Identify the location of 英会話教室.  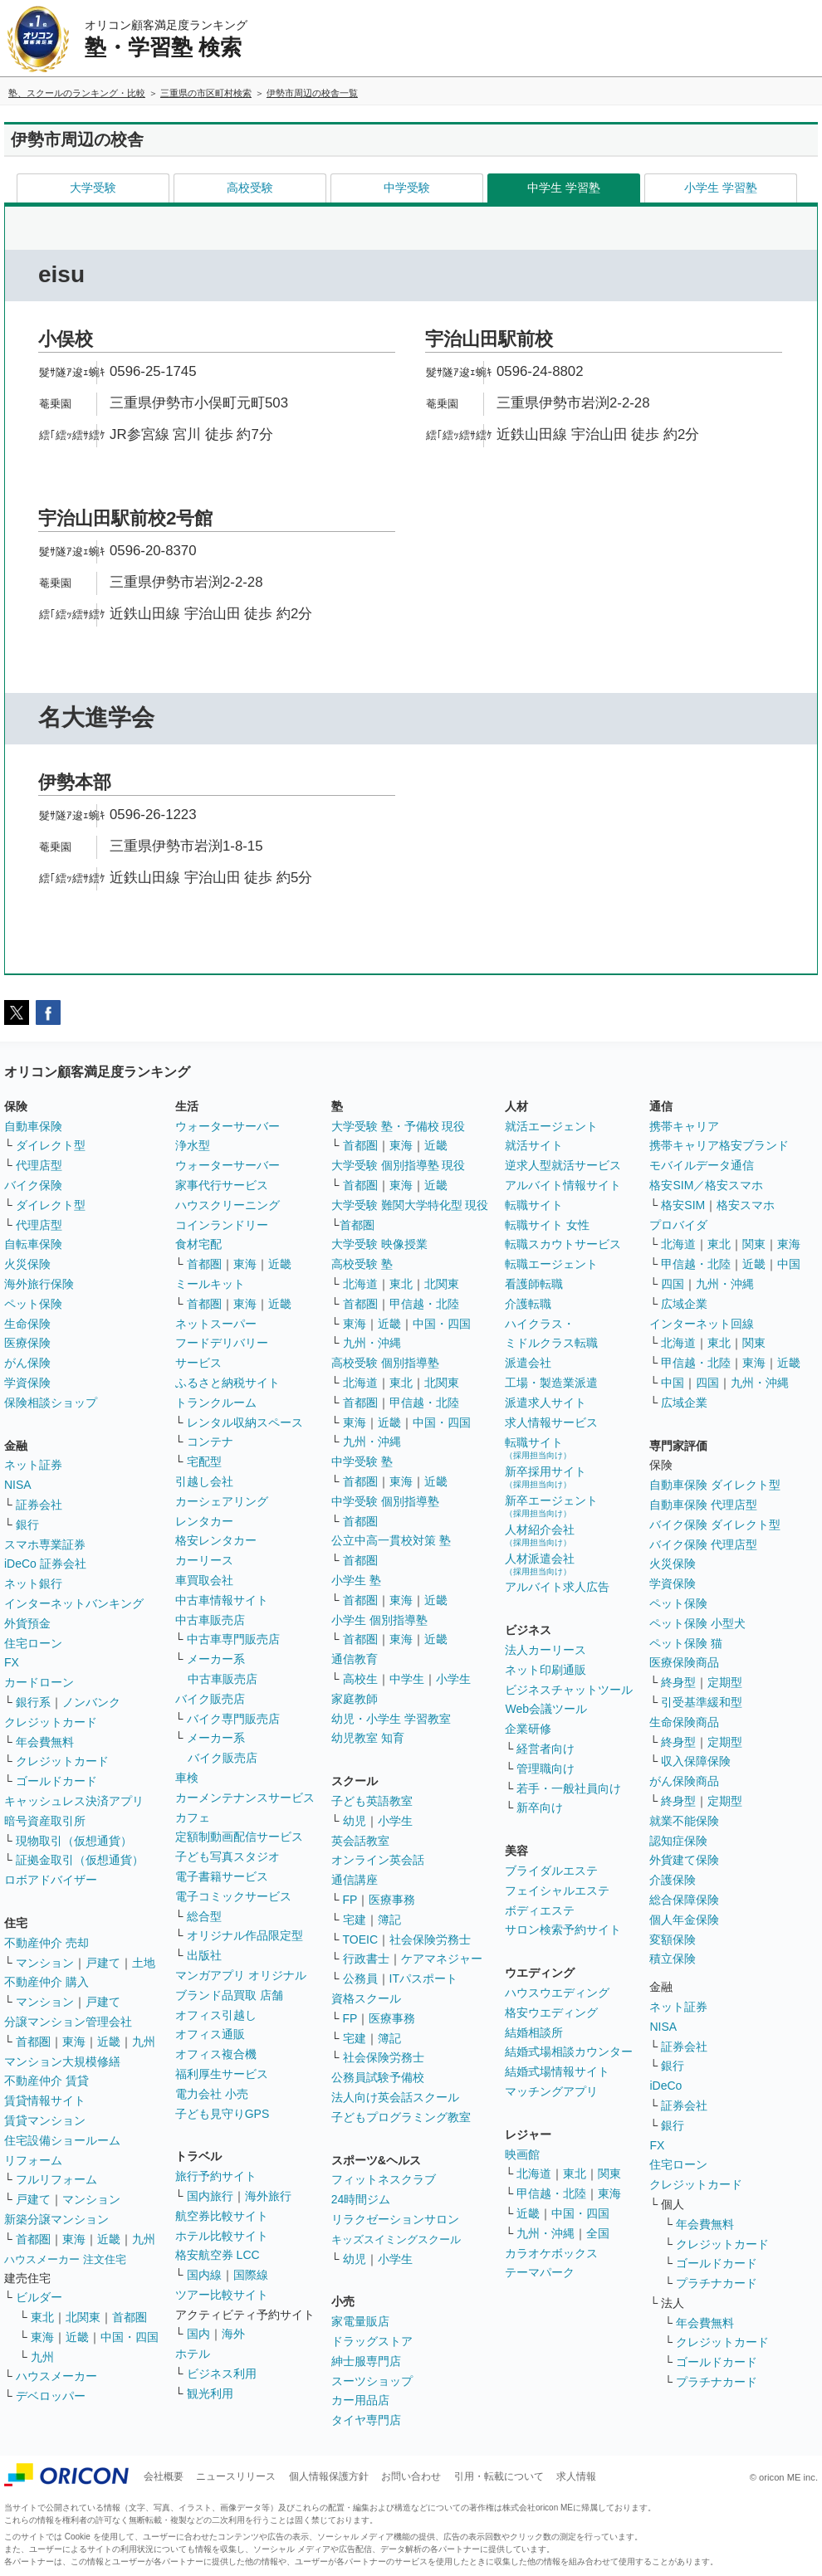
(360, 1840).